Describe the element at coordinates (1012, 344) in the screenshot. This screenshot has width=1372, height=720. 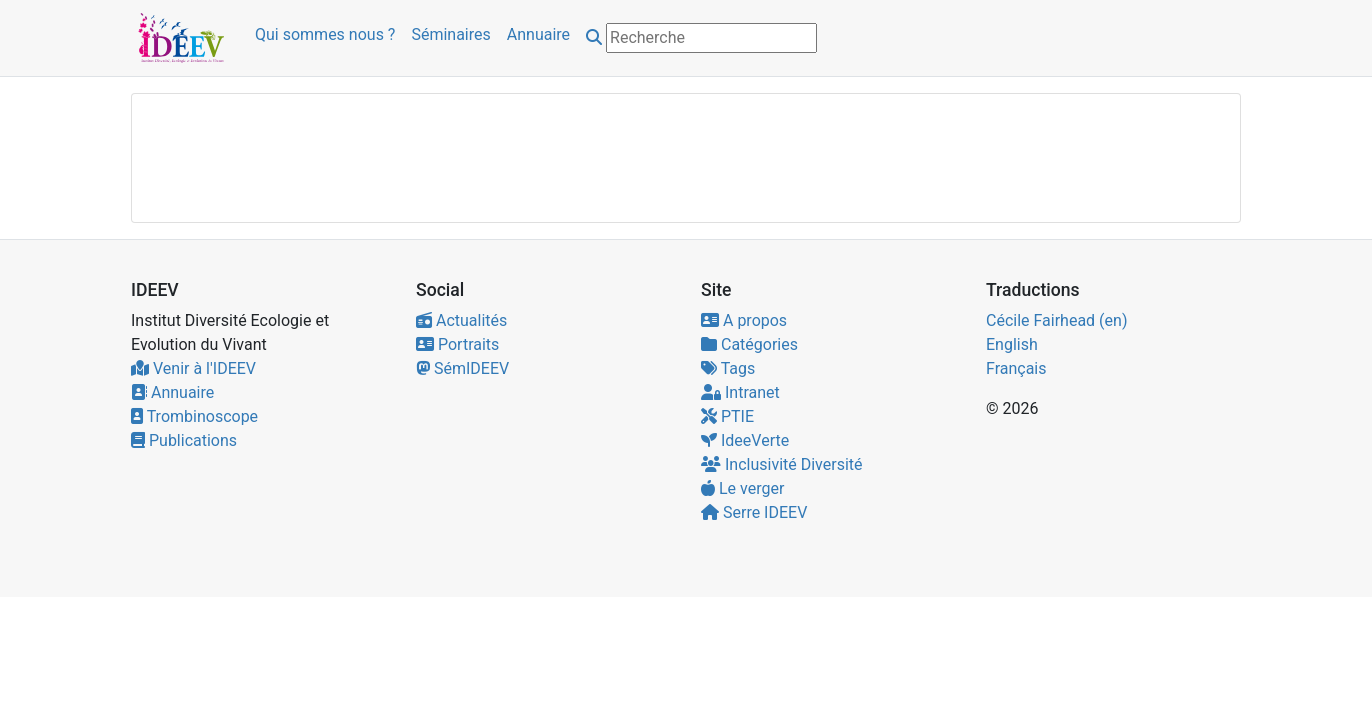
I see `English` at that location.